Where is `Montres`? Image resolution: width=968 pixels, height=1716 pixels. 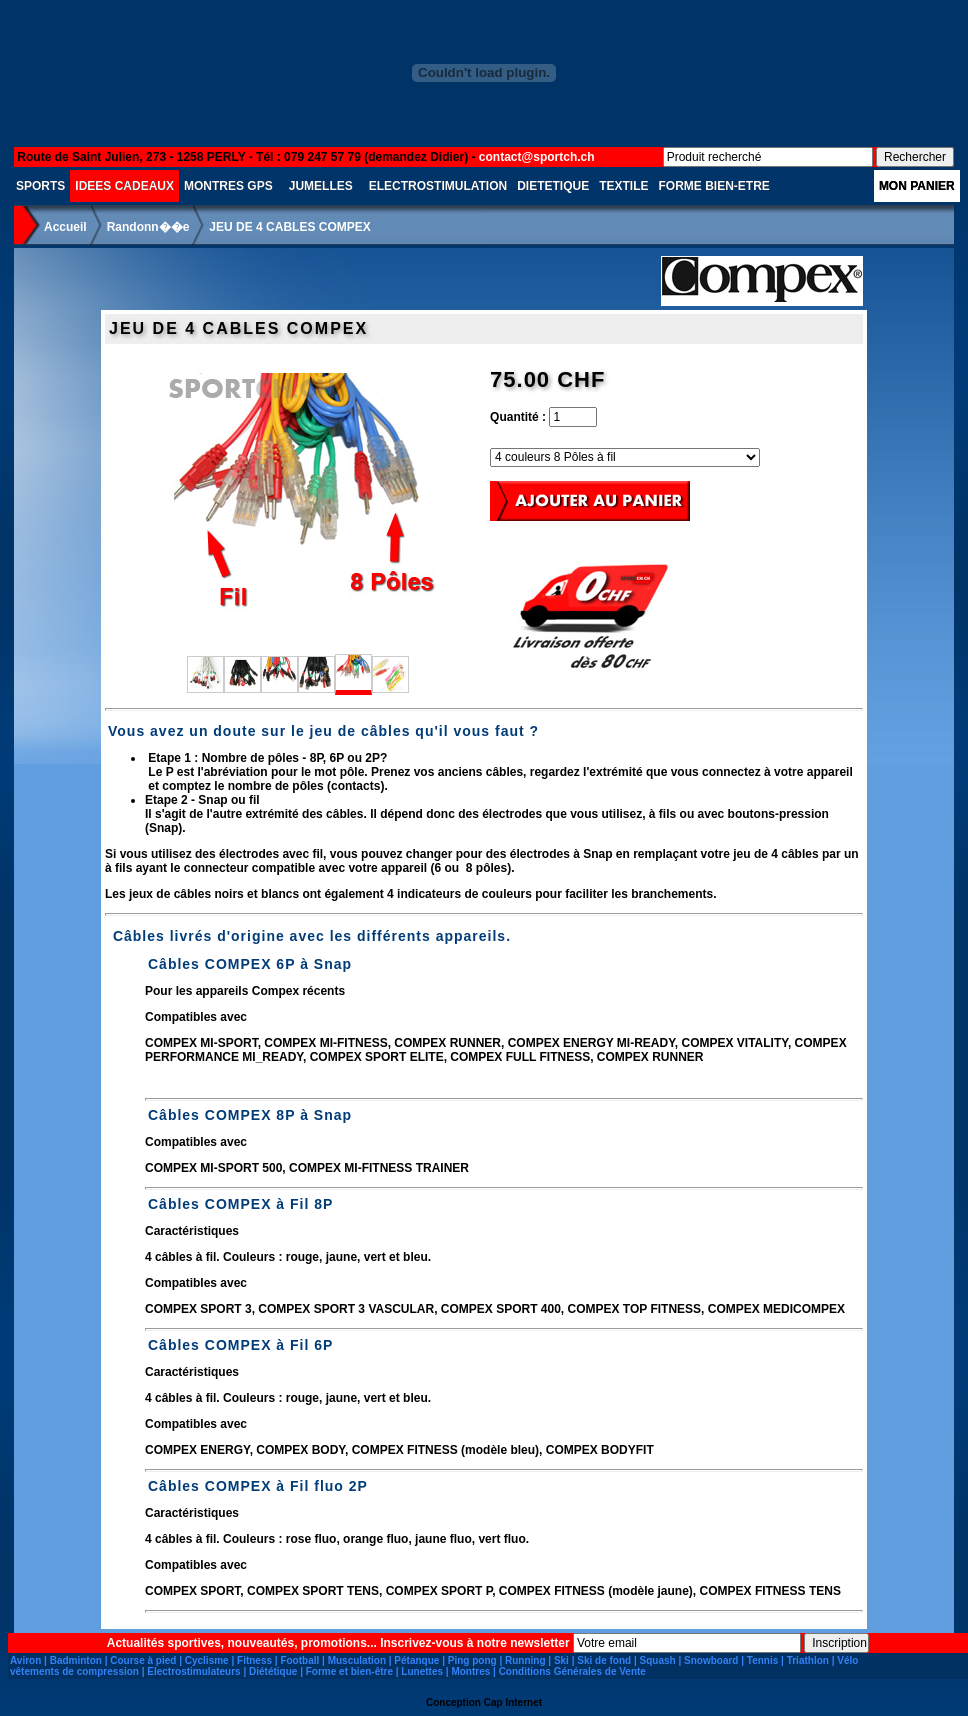 Montres is located at coordinates (470, 1671).